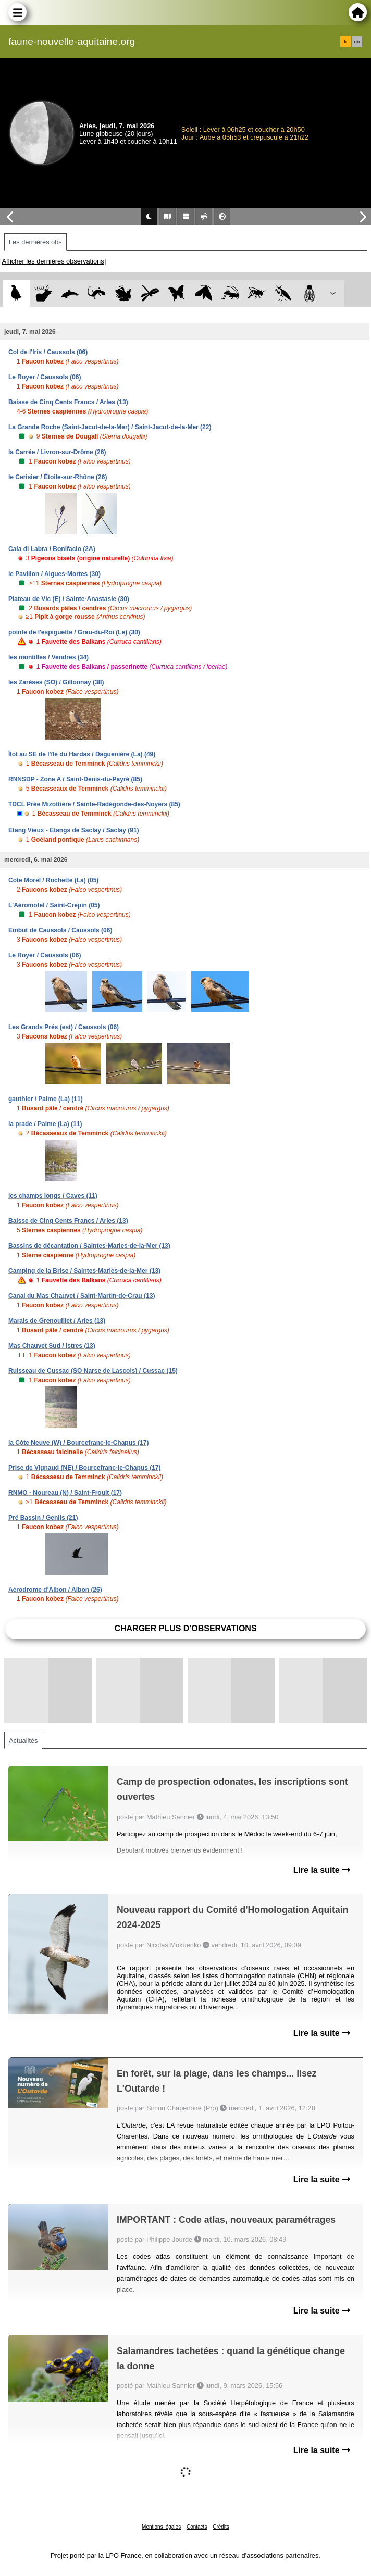 This screenshot has height=2576, width=371. Describe the element at coordinates (84, 1467) in the screenshot. I see `Prise de Vignaud (NE) / Bourcefranc-le-Chapus (17)` at that location.